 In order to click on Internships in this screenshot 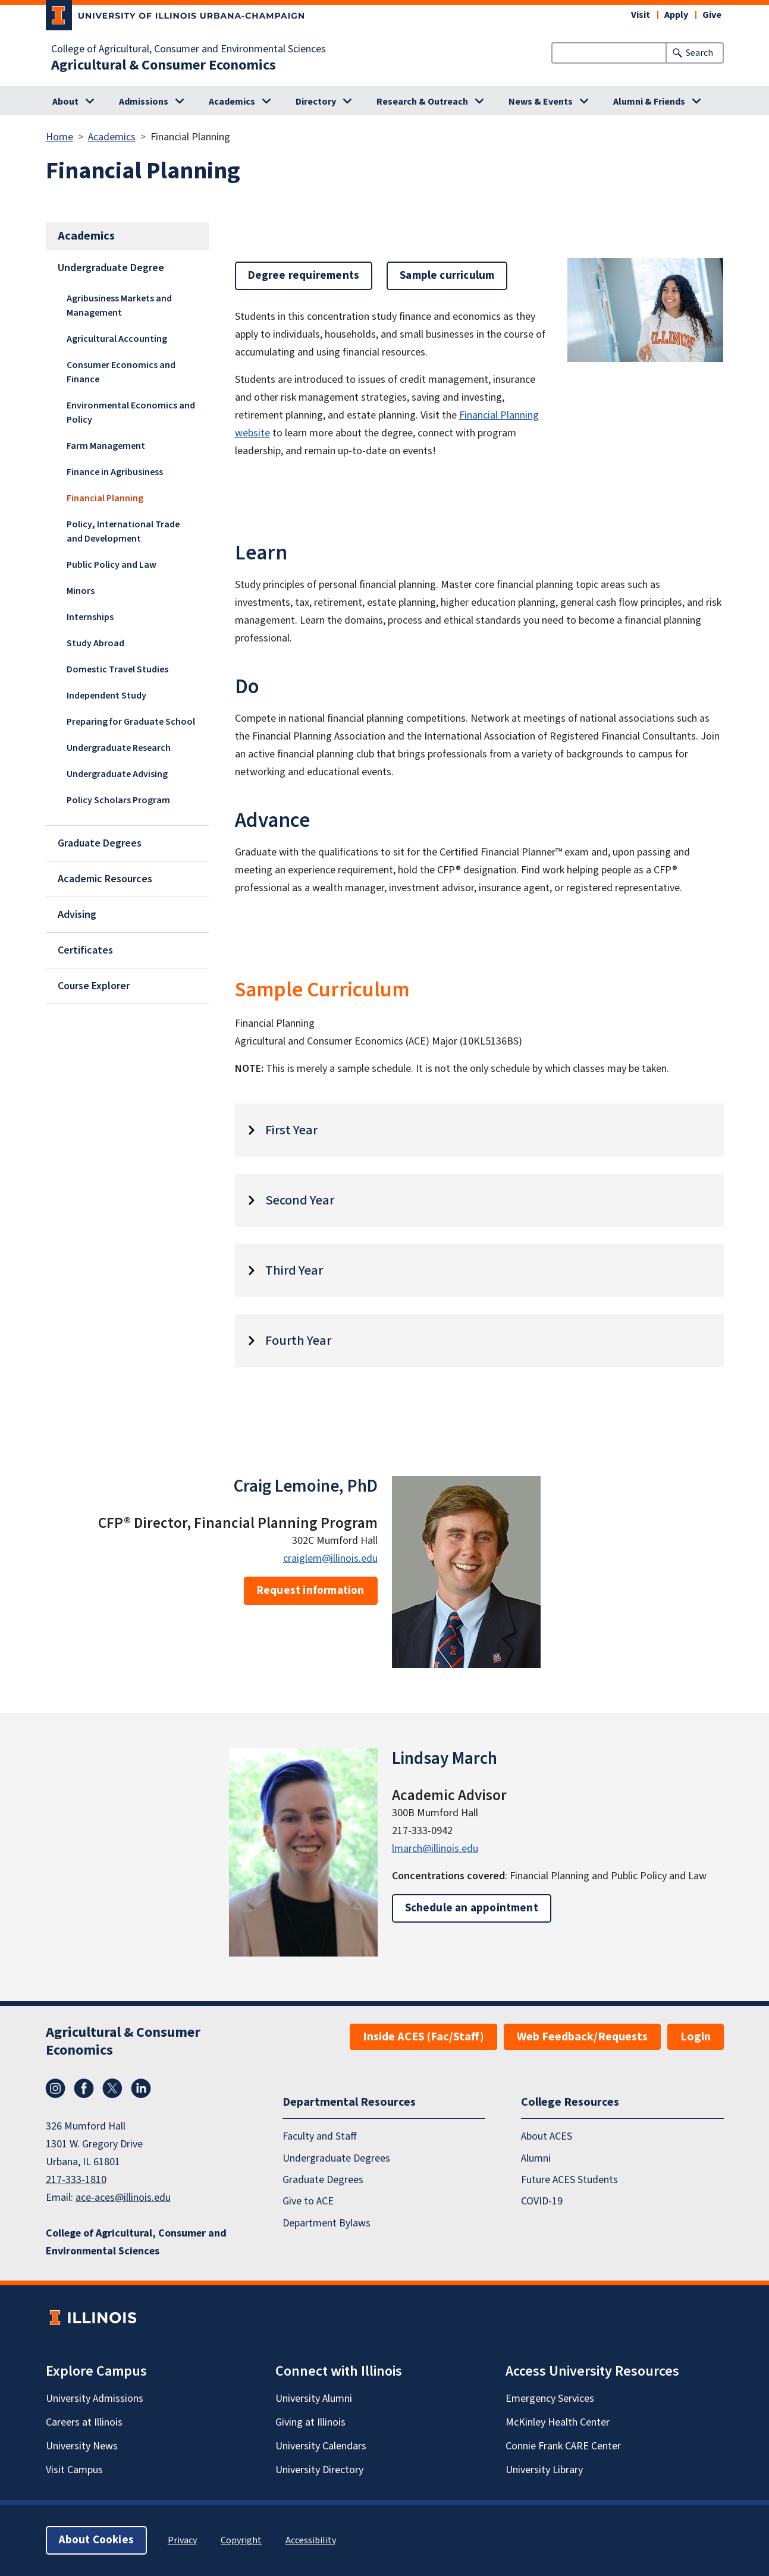, I will do `click(90, 617)`.